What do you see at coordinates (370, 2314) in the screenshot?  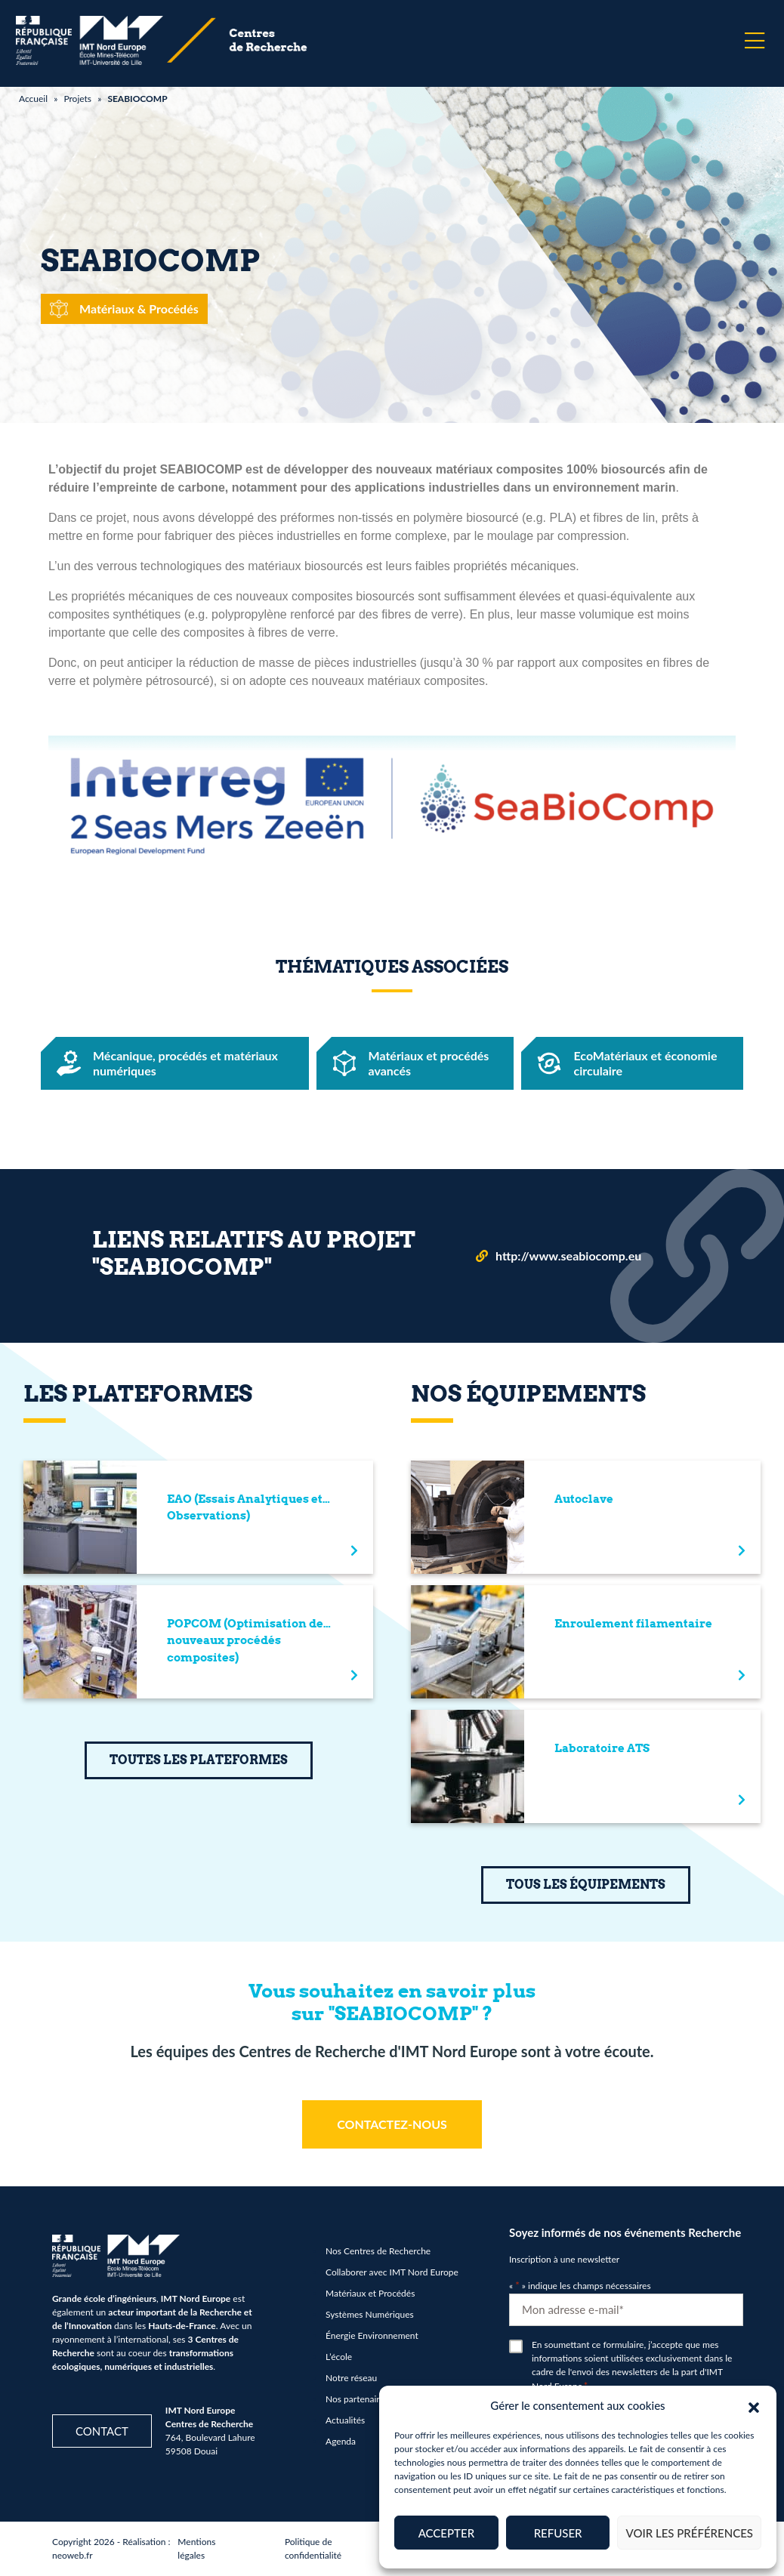 I see `Systèmes Numériques` at bounding box center [370, 2314].